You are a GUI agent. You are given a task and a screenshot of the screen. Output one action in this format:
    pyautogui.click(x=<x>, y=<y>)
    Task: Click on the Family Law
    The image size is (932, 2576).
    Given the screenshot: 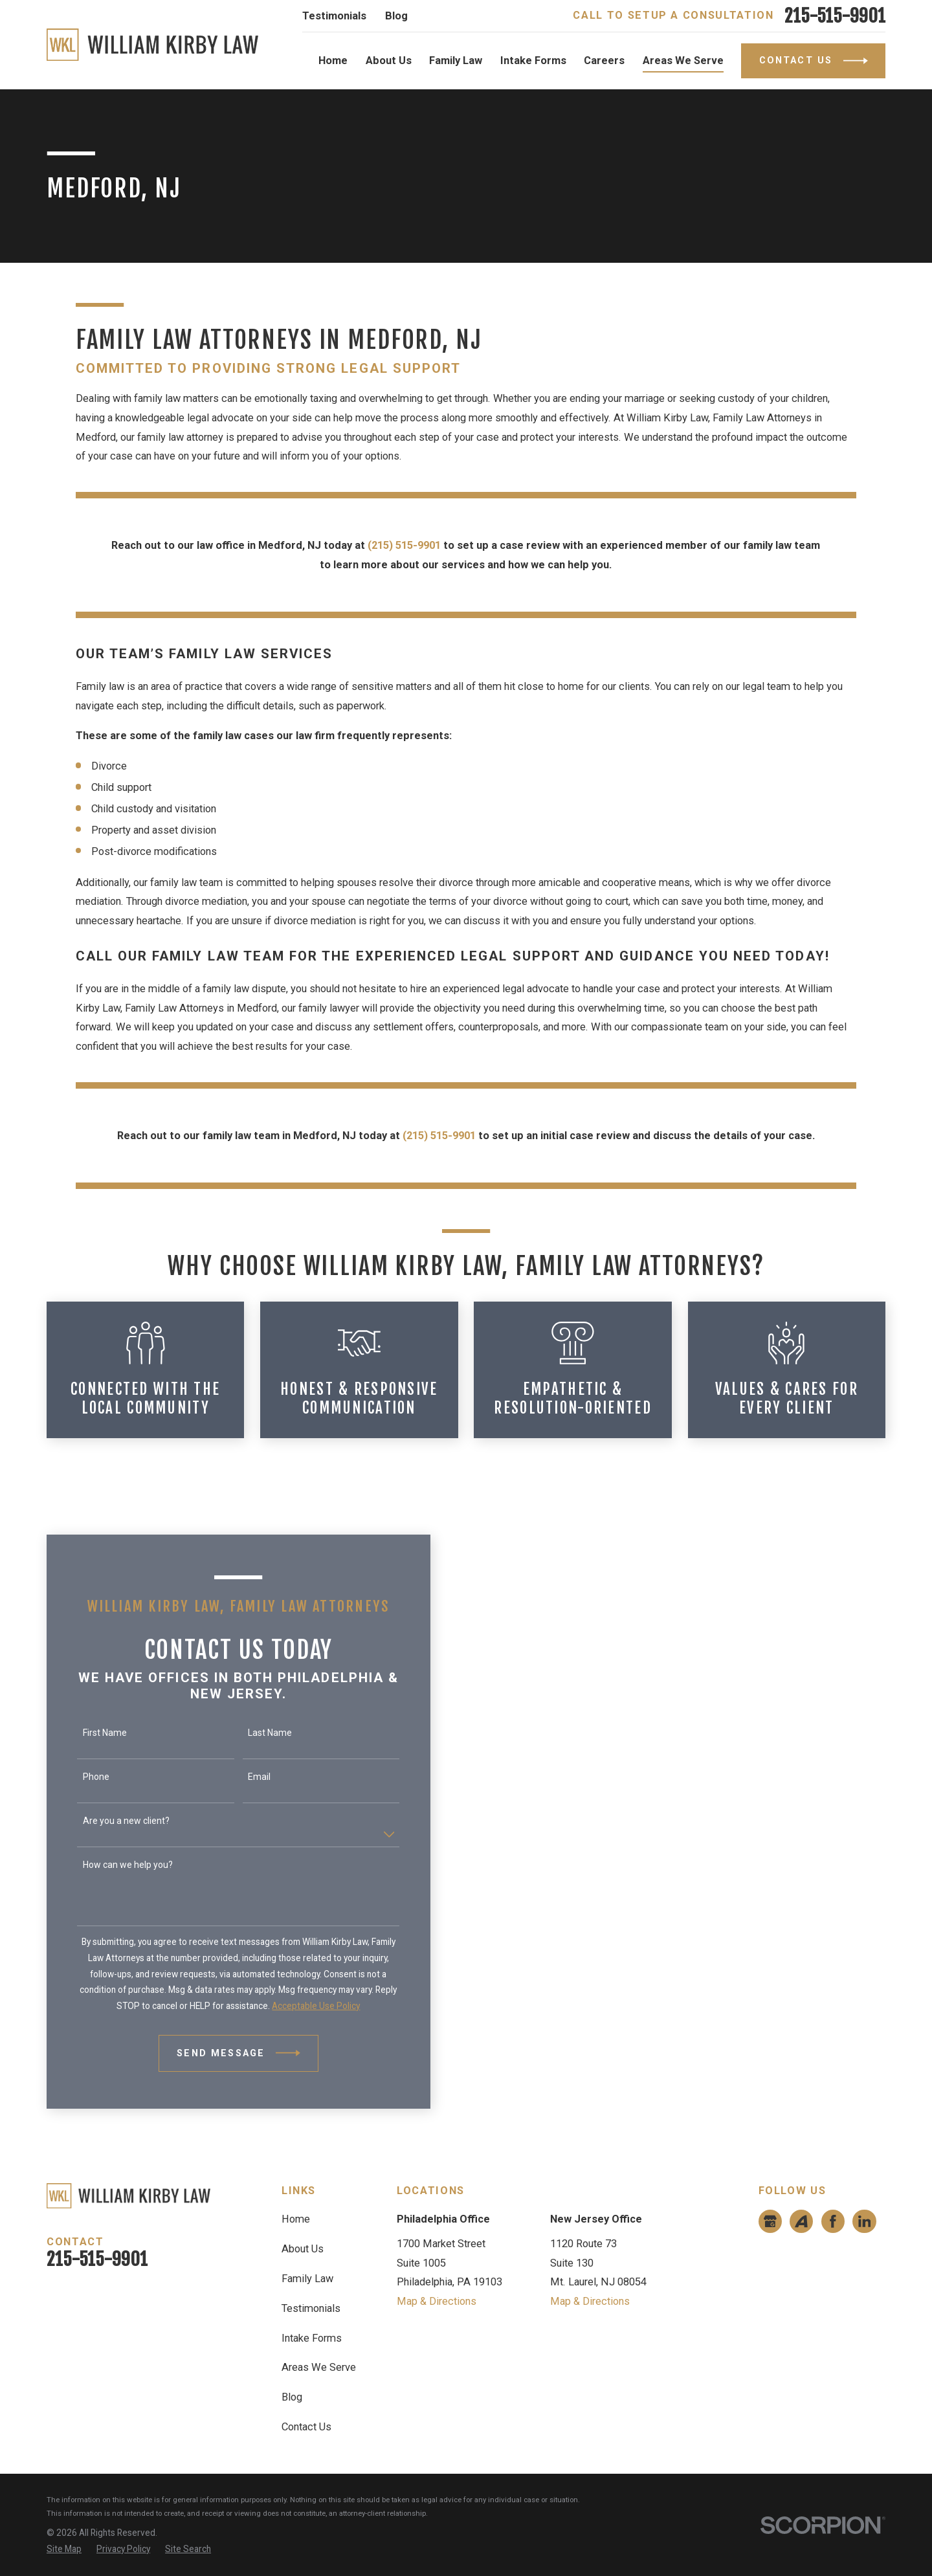 What is the action you would take?
    pyautogui.click(x=307, y=2278)
    